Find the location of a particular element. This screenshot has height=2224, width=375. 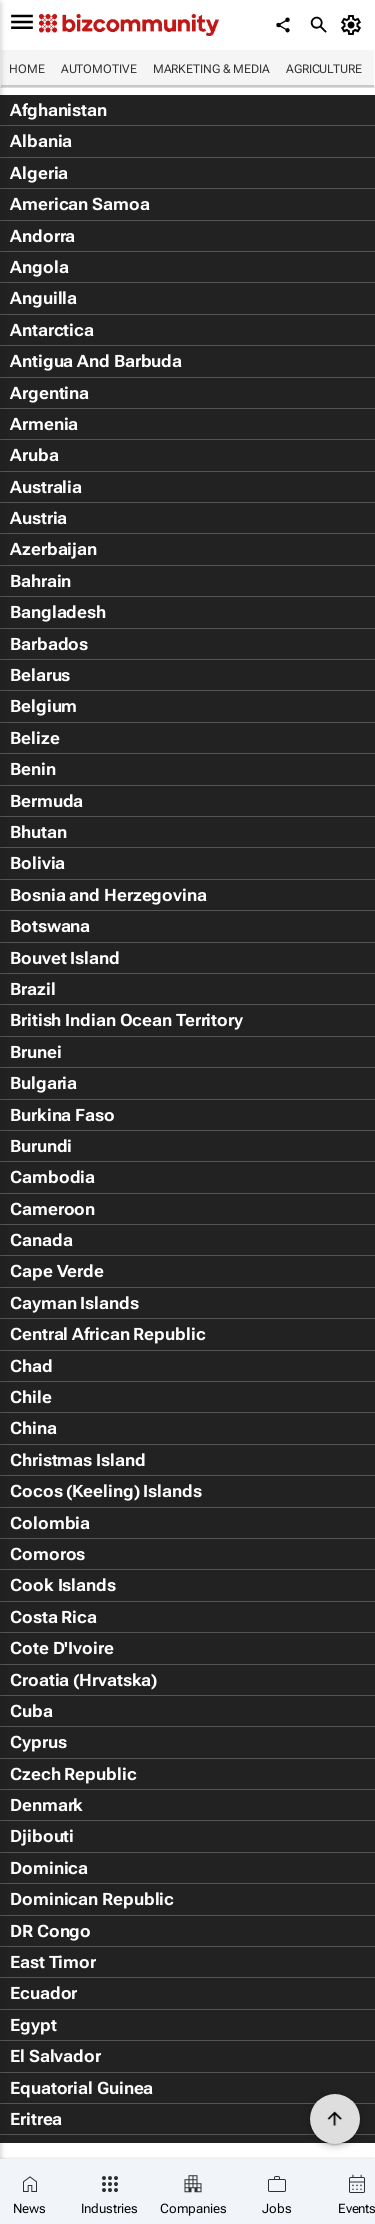

Algeria is located at coordinates (39, 173).